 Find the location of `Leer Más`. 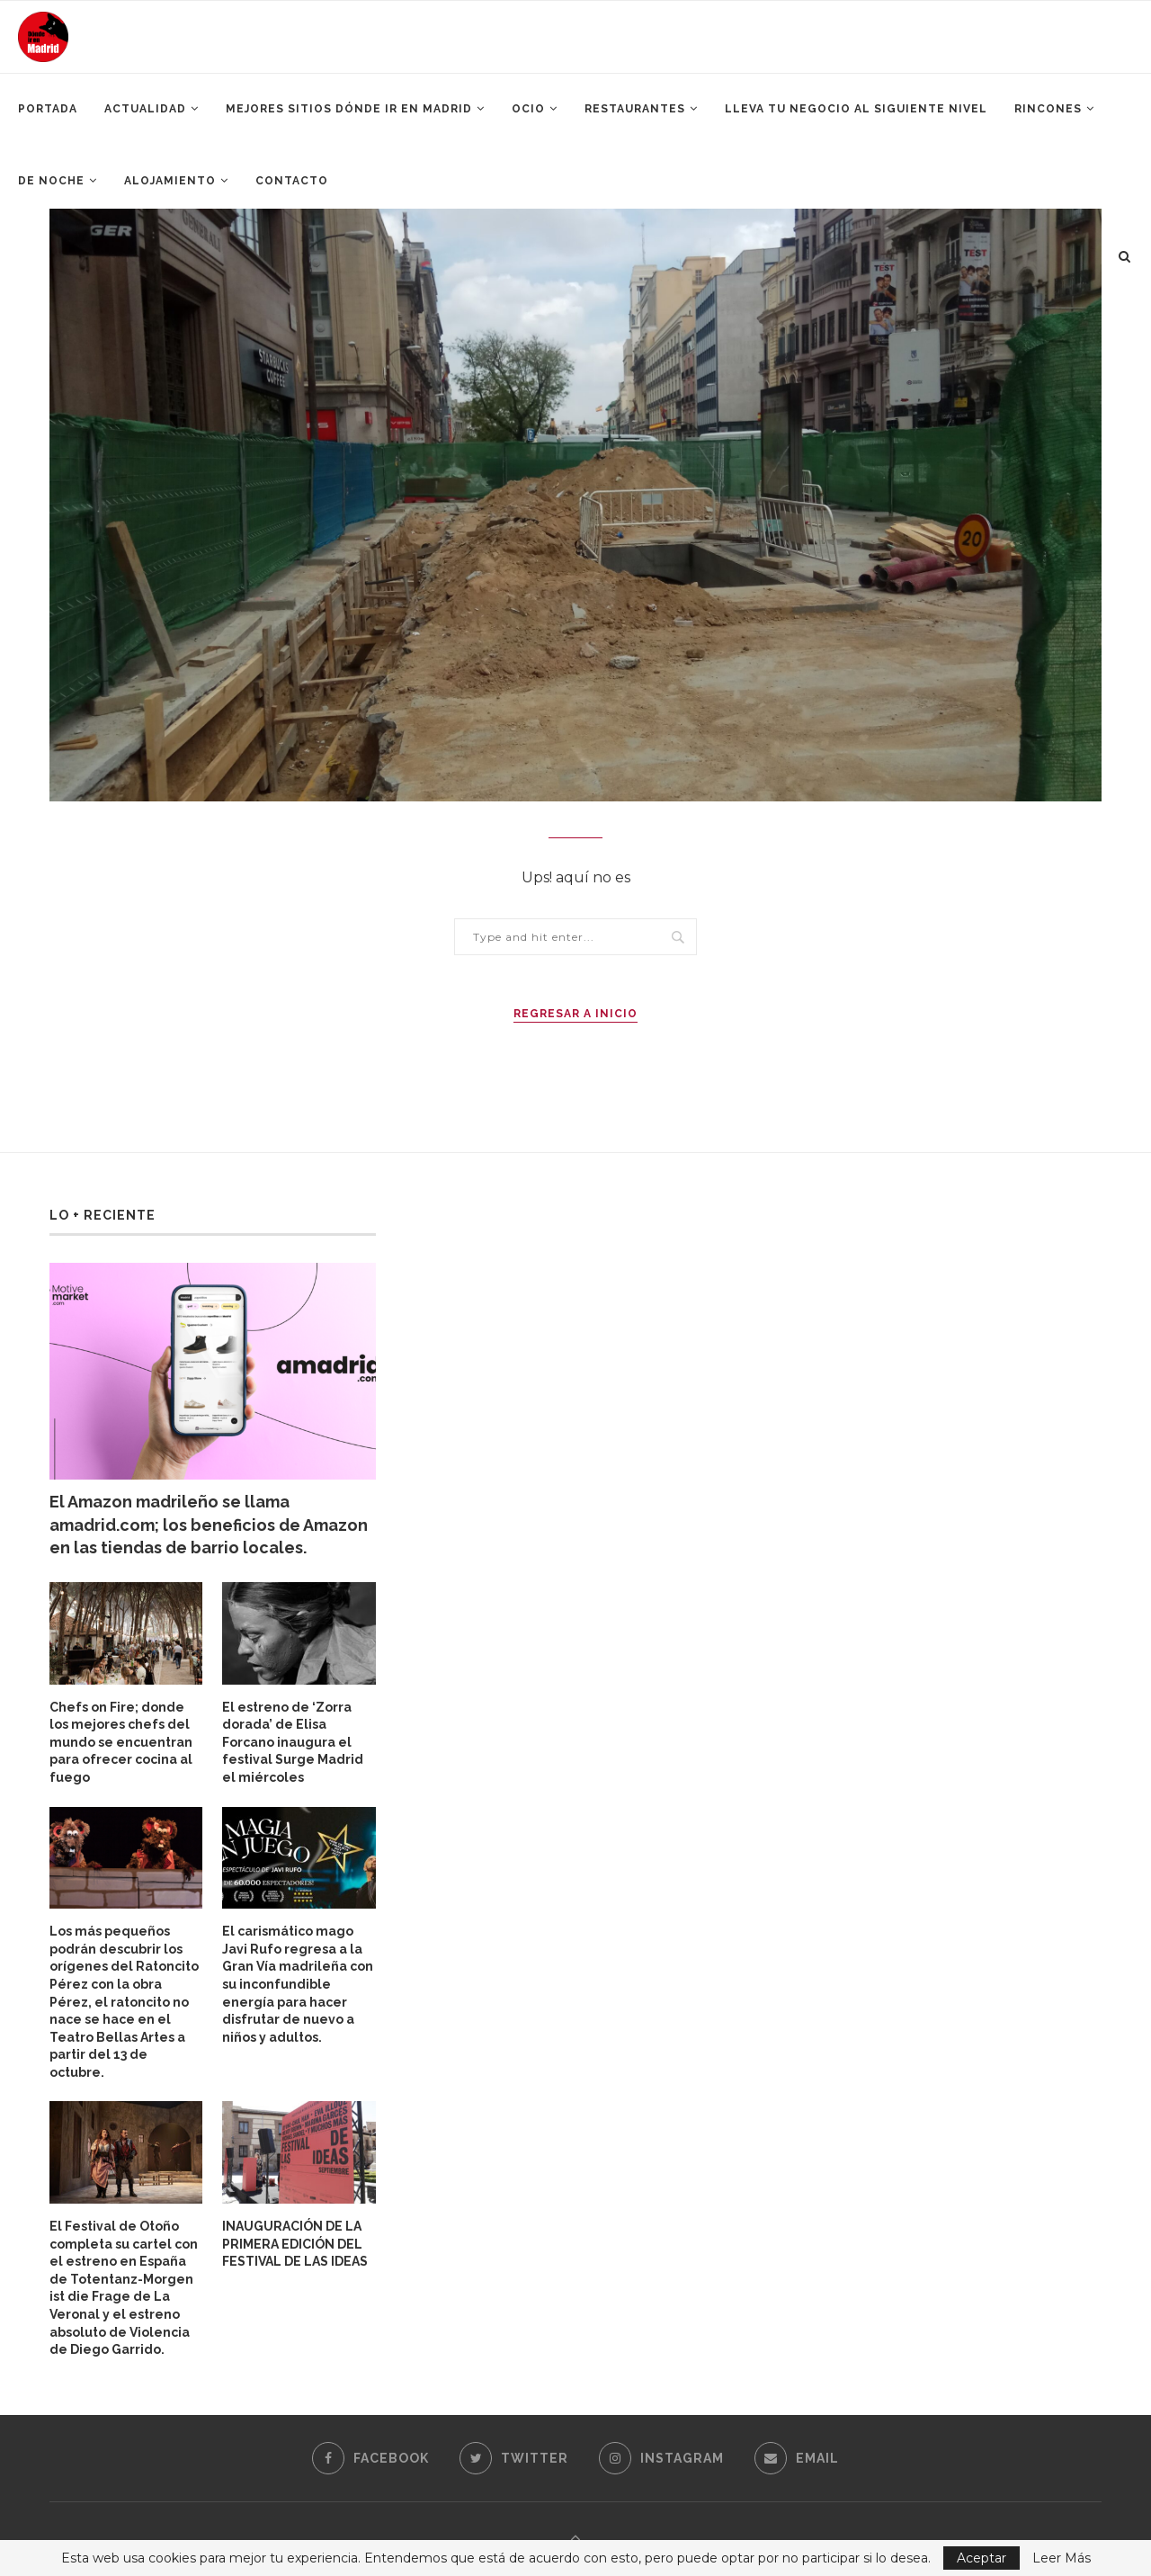

Leer Más is located at coordinates (1061, 2558).